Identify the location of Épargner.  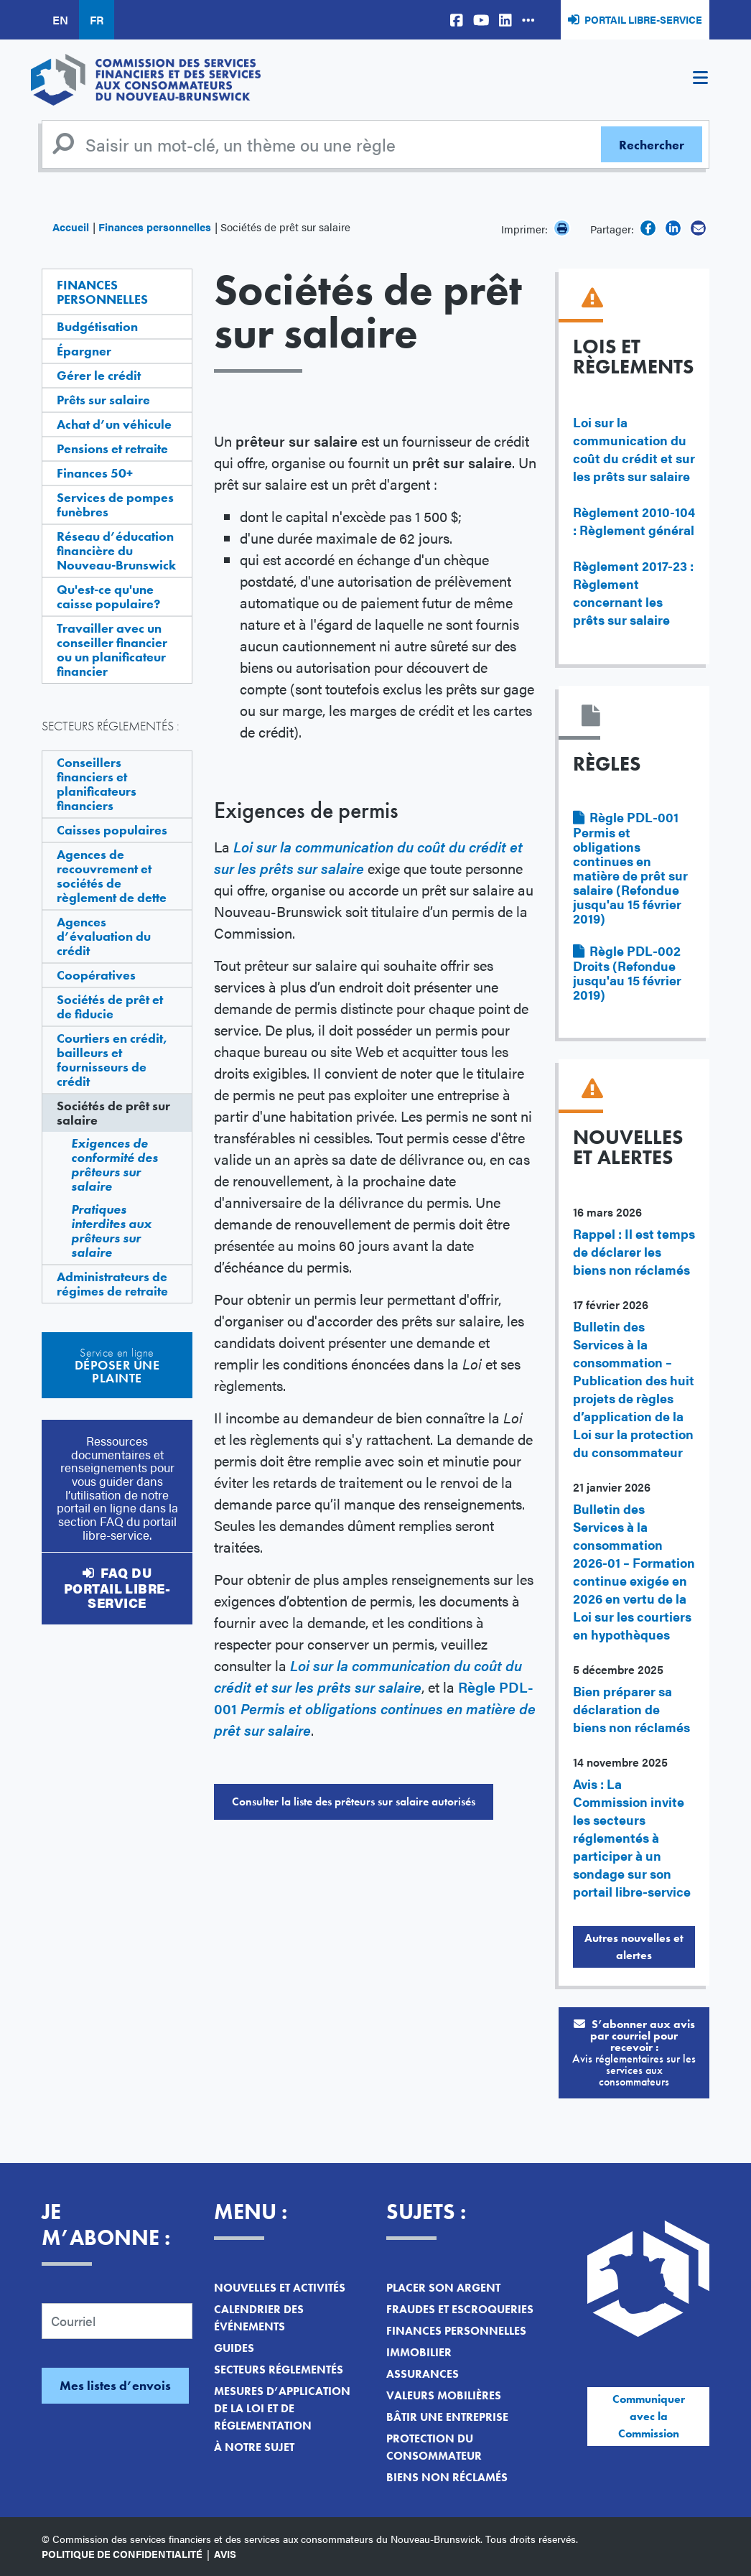
(84, 351).